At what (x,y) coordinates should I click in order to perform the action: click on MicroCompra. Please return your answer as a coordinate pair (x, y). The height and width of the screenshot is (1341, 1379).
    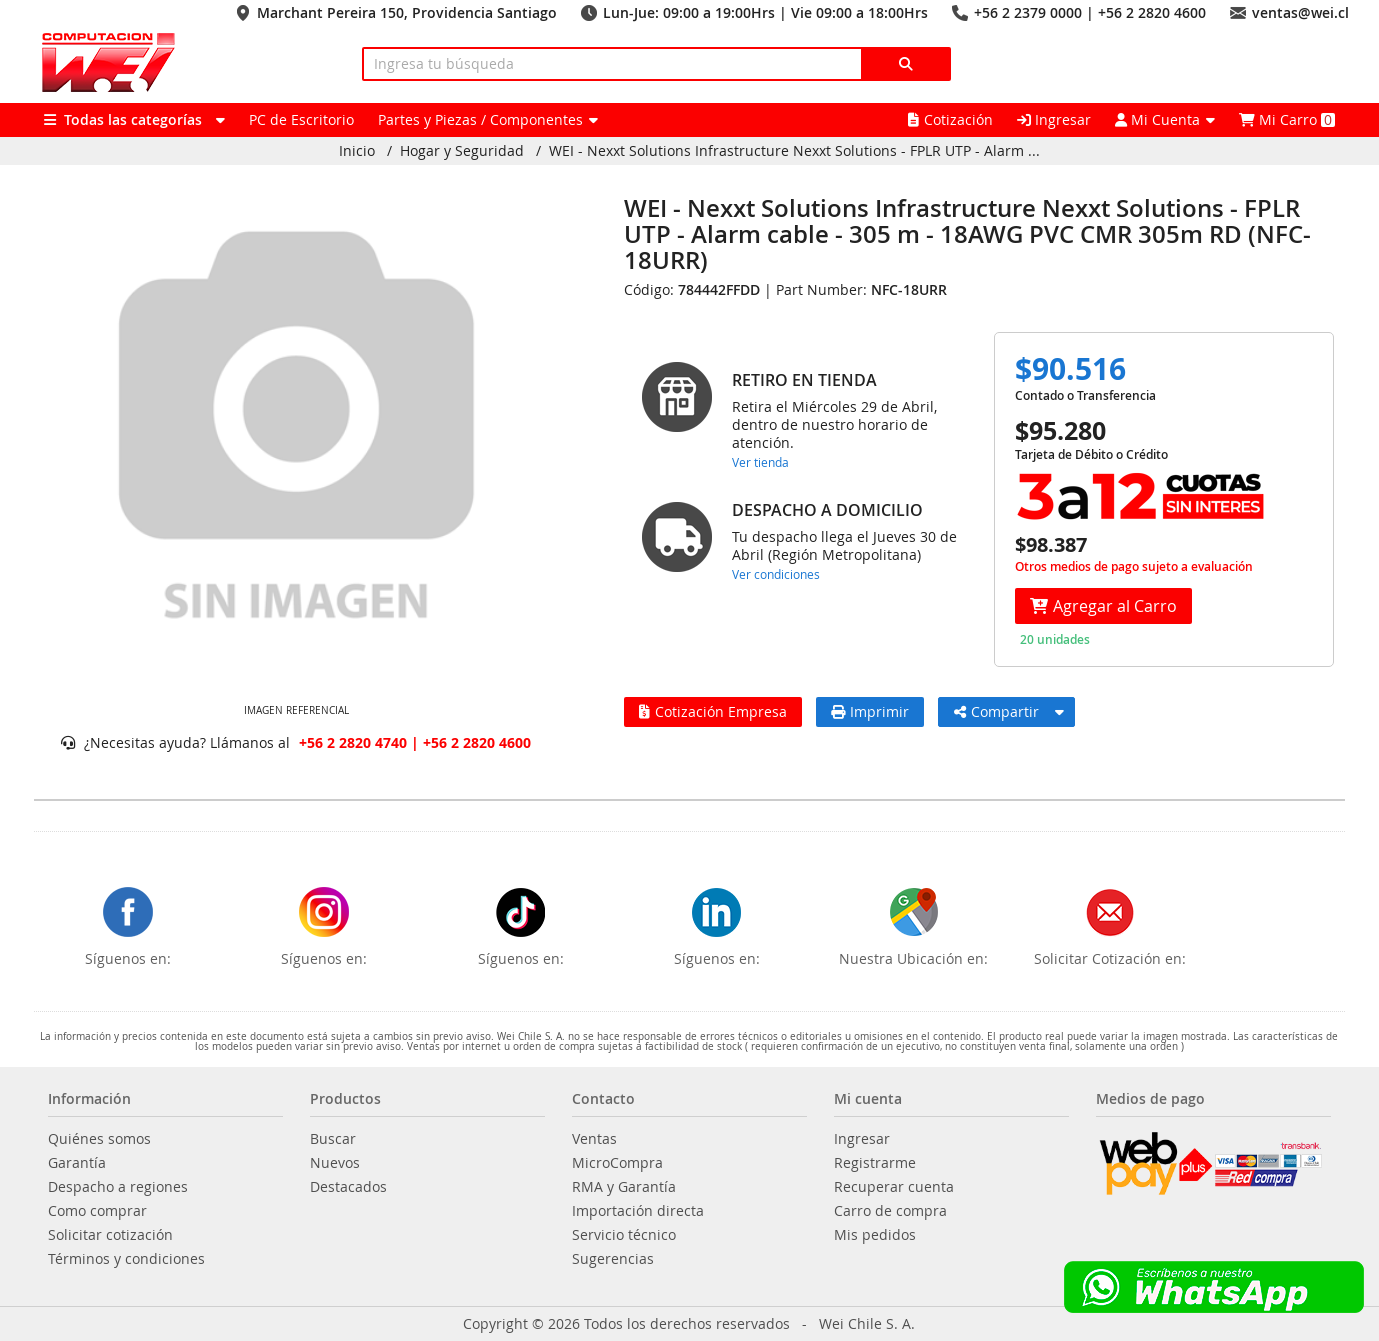
    Looking at the image, I should click on (617, 1163).